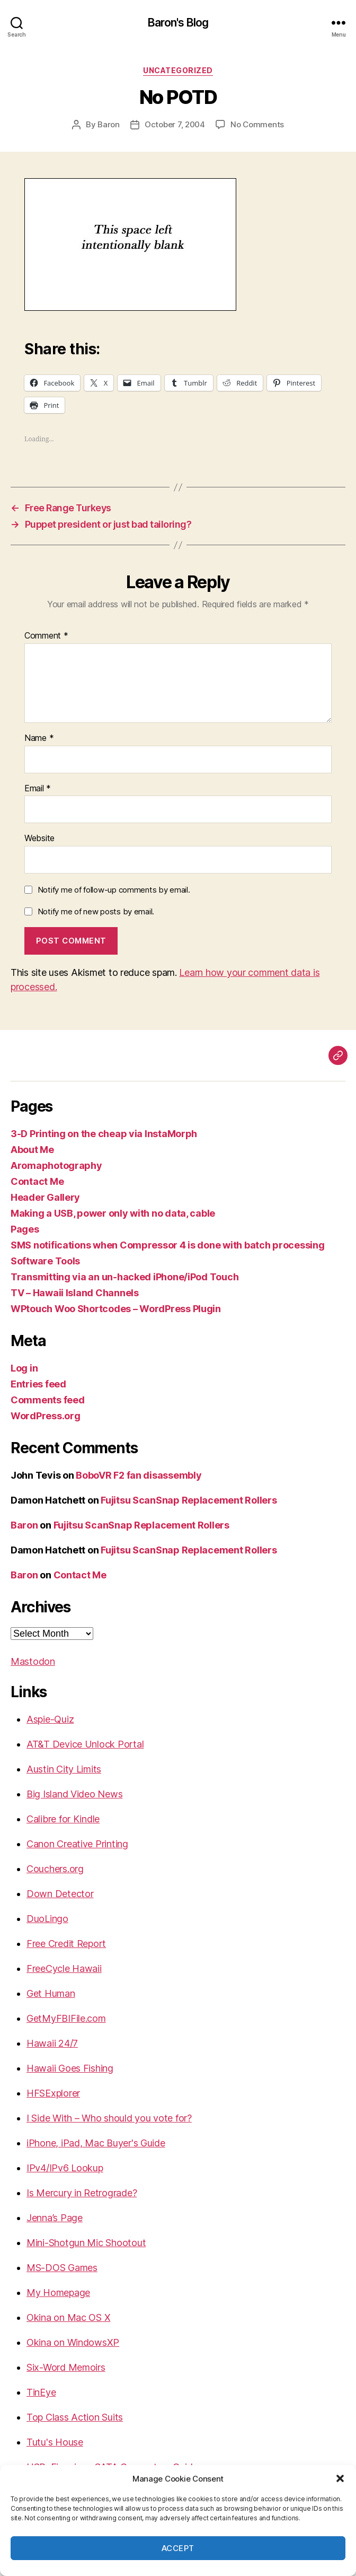 This screenshot has width=356, height=2576. I want to click on Aspie-Quiz, so click(50, 1719).